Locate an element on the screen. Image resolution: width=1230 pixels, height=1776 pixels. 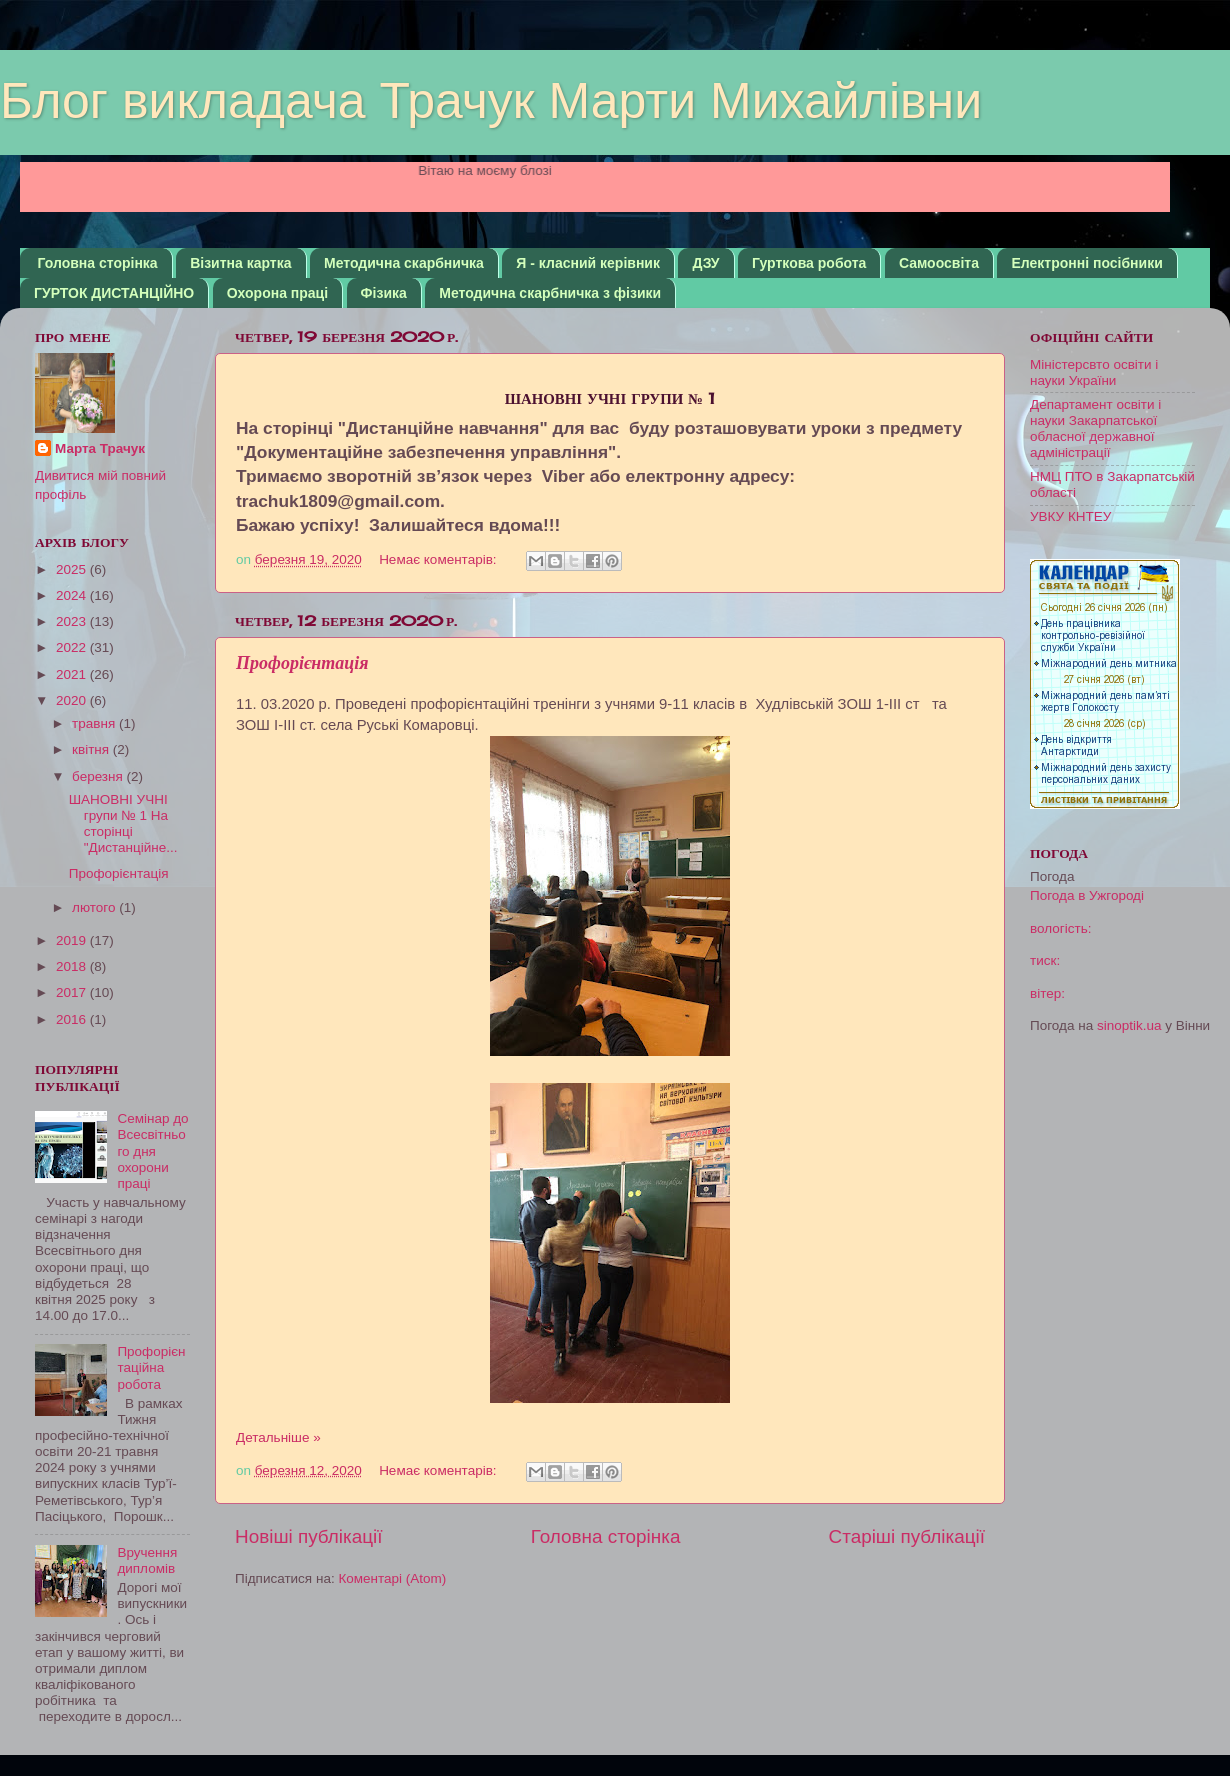
Семінар до Всесвітнього дня охорони праці is located at coordinates (152, 1151).